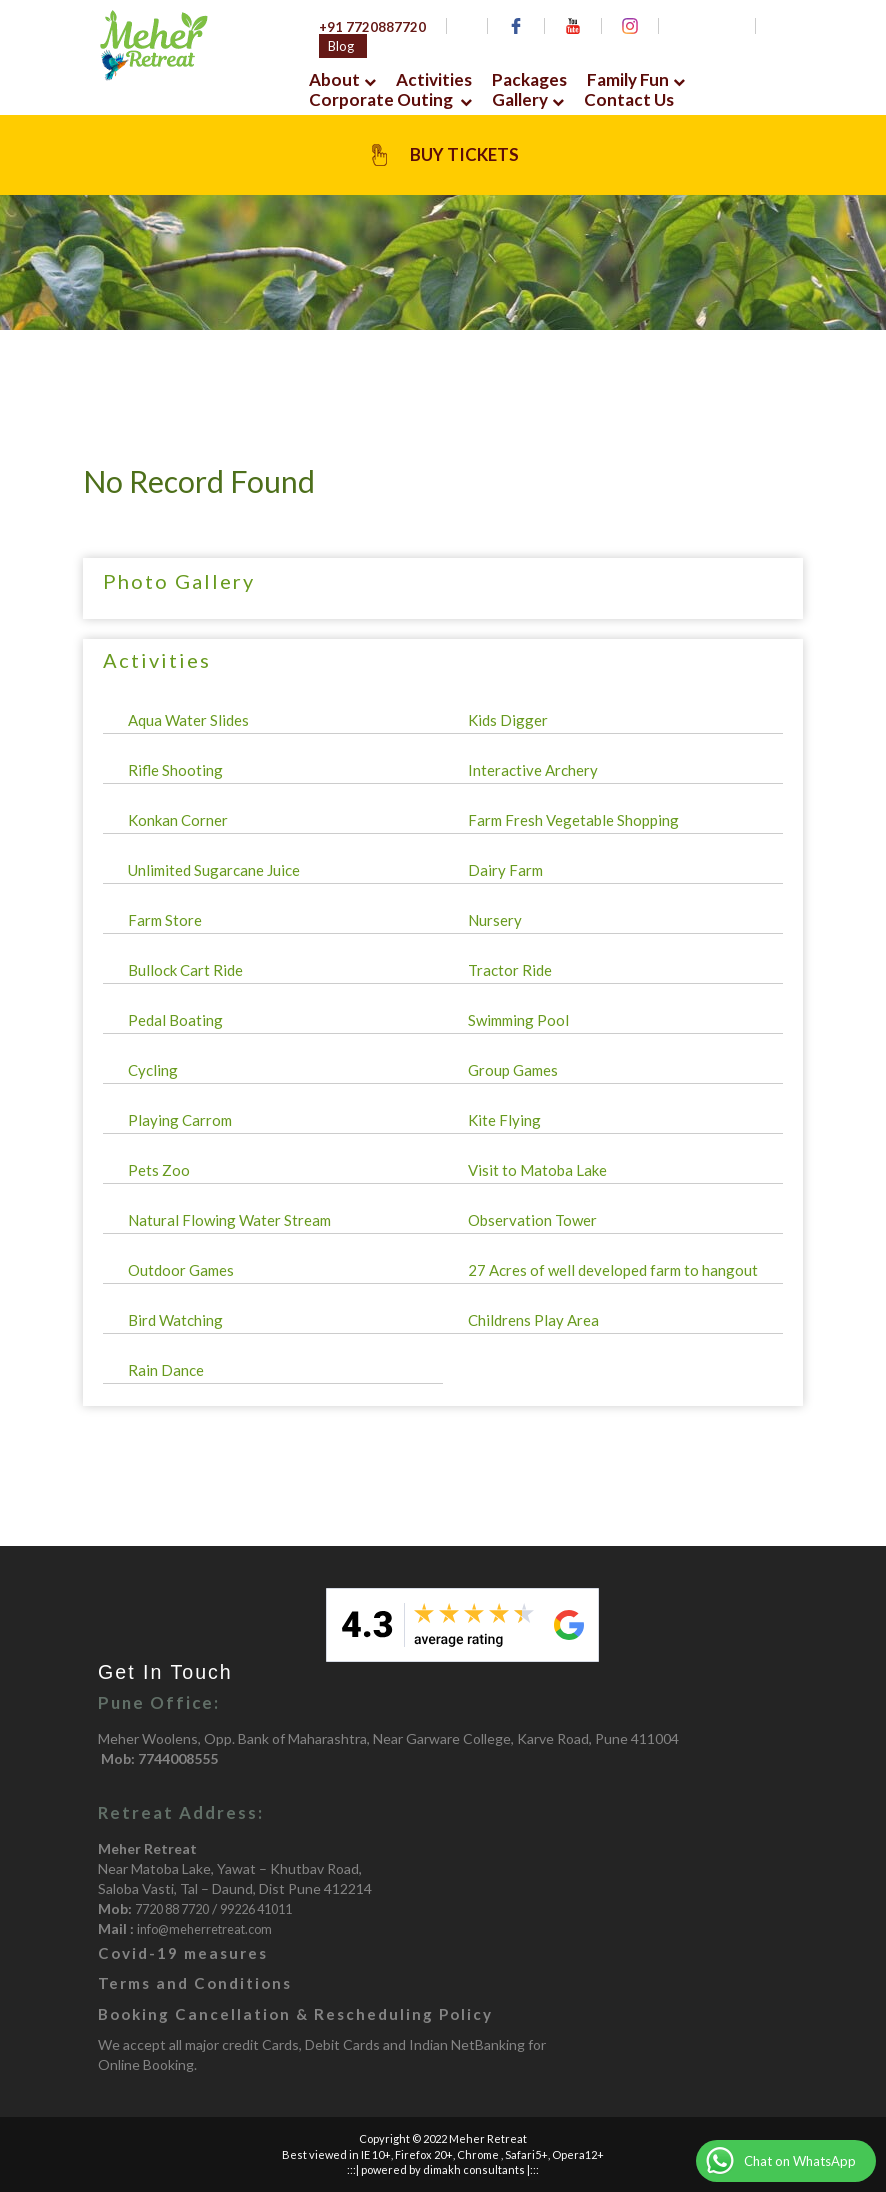  What do you see at coordinates (613, 1270) in the screenshot?
I see `27 Acres of well developed farm to hangout` at bounding box center [613, 1270].